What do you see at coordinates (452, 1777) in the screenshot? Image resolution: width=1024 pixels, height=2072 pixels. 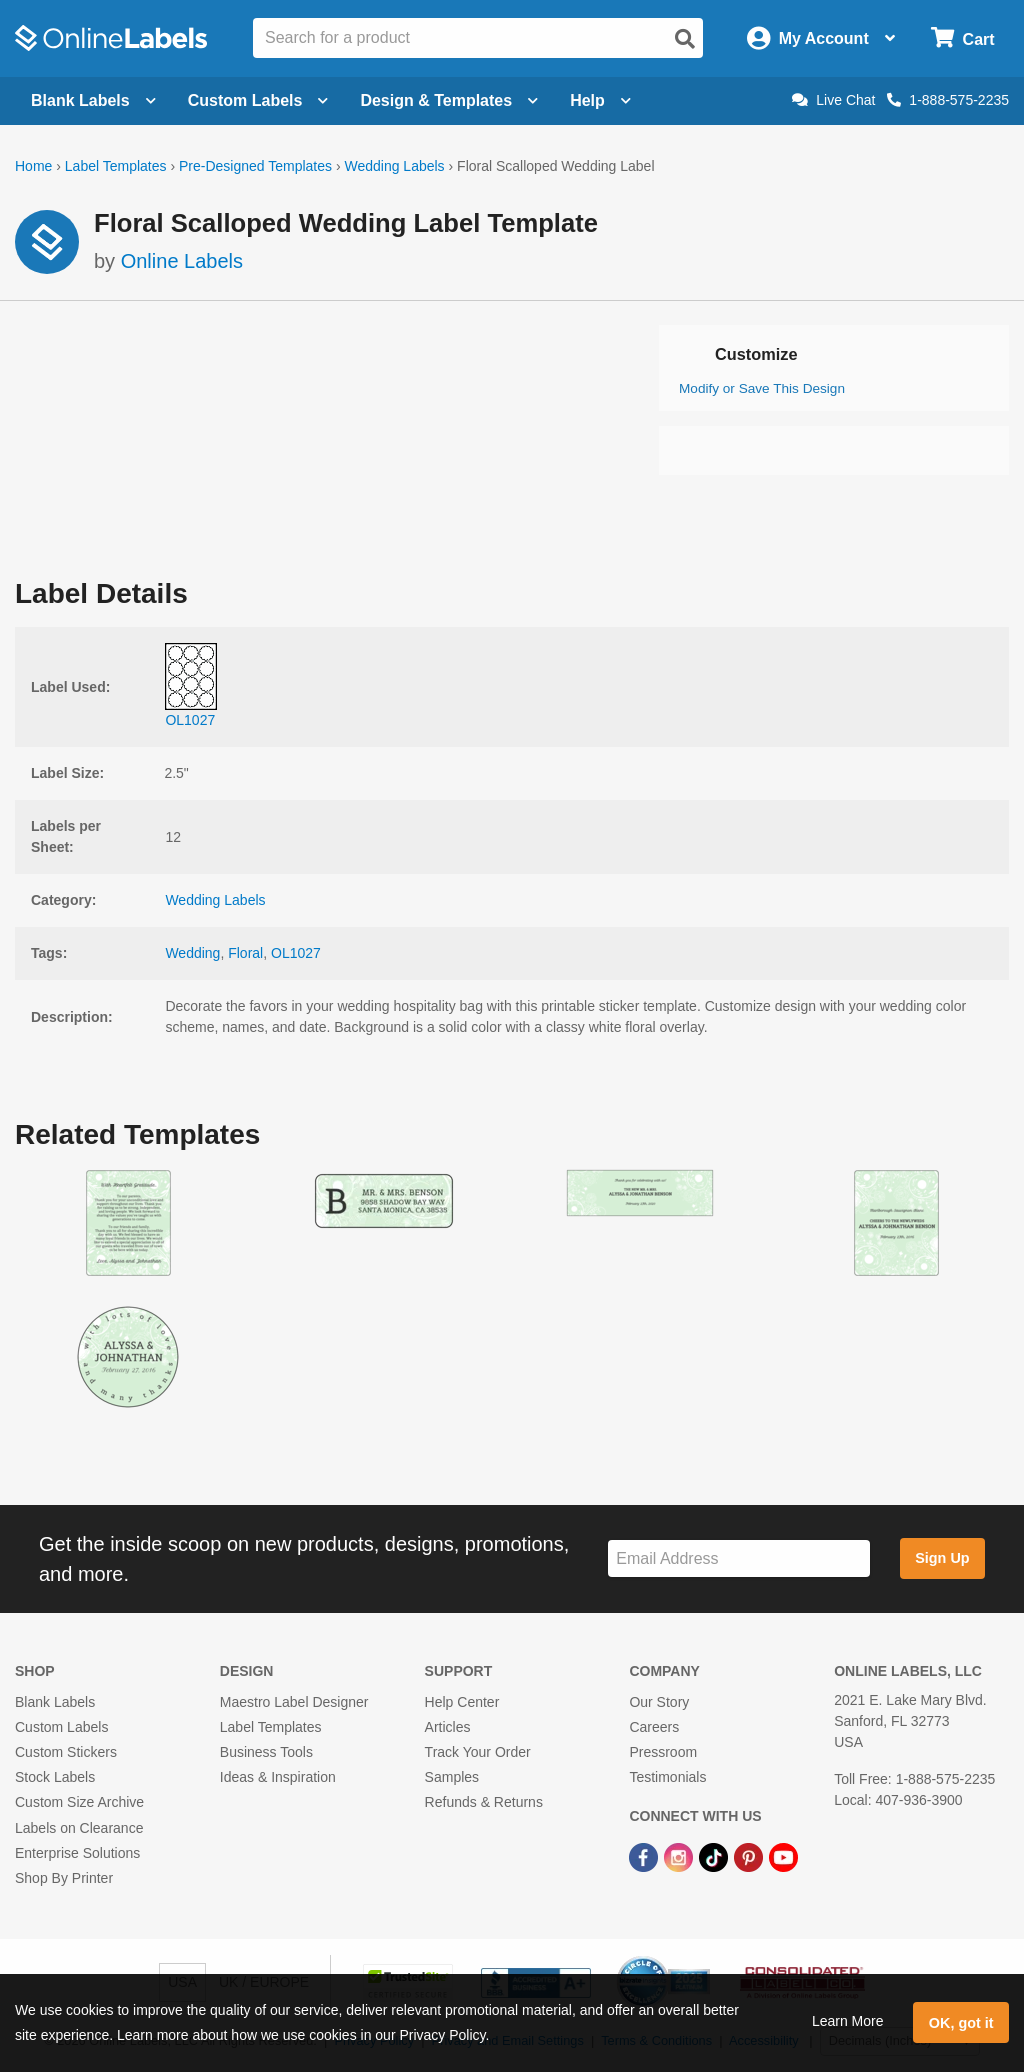 I see `Samples` at bounding box center [452, 1777].